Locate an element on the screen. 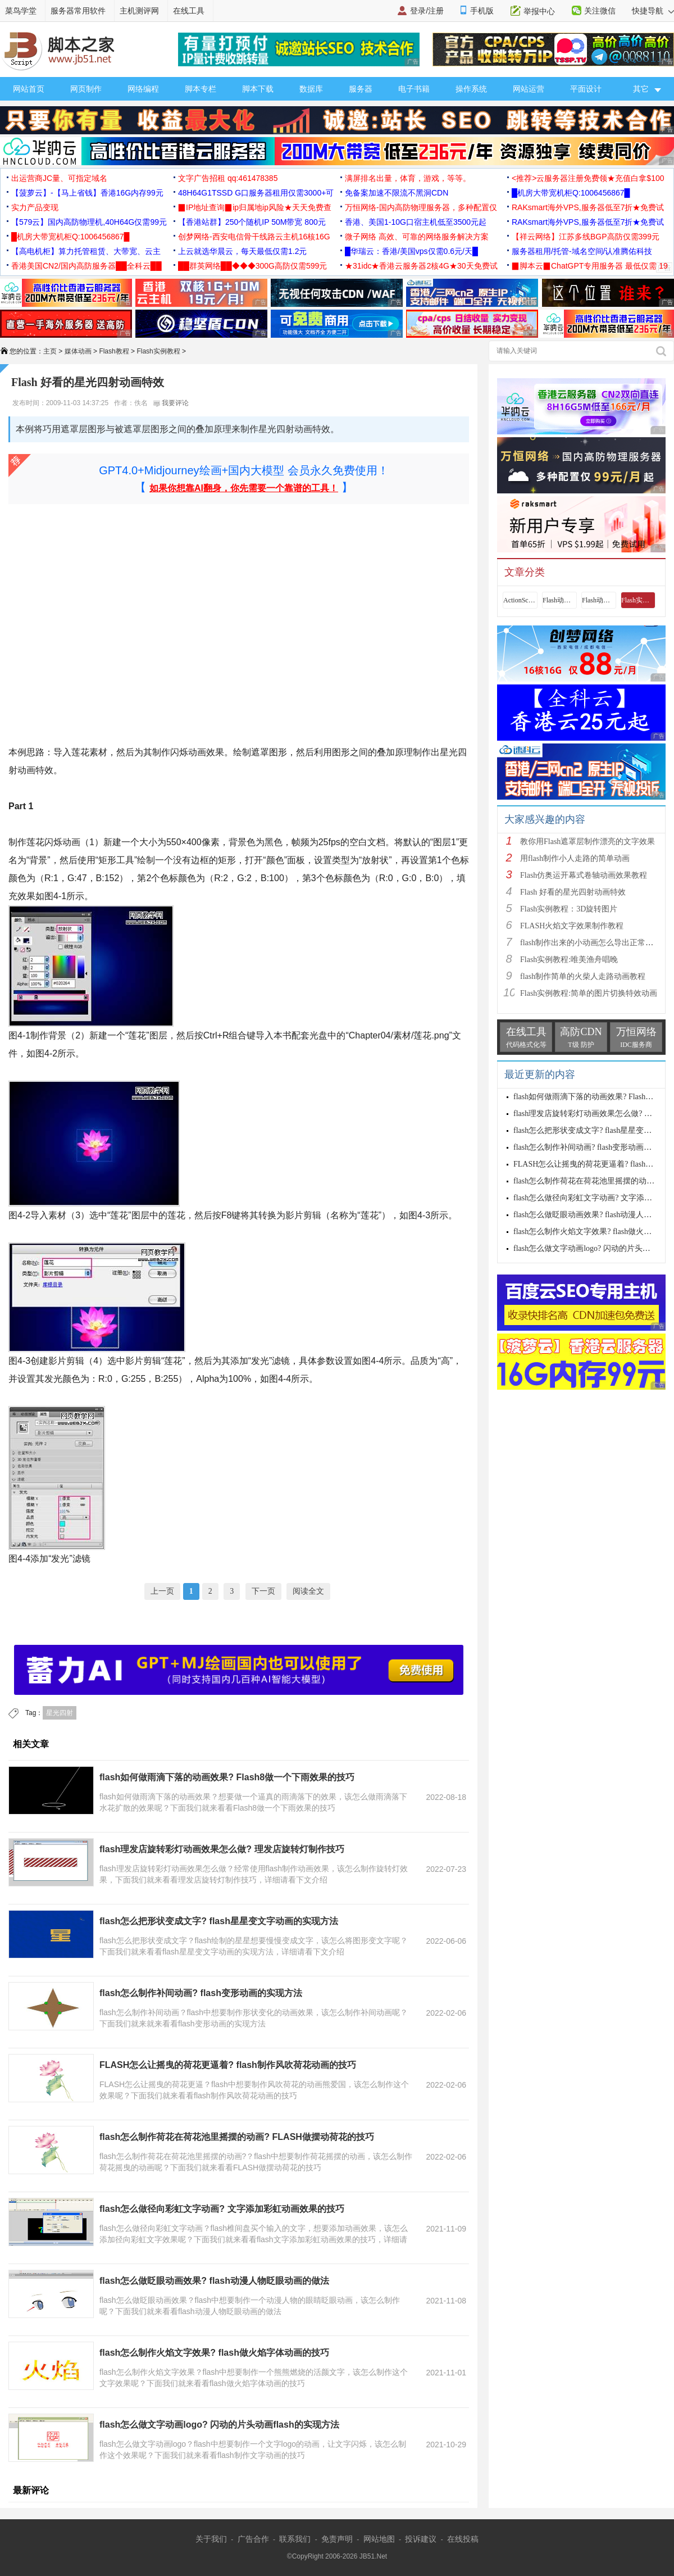 This screenshot has width=674, height=2576. 剪辑 is located at coordinates (312, 1215).